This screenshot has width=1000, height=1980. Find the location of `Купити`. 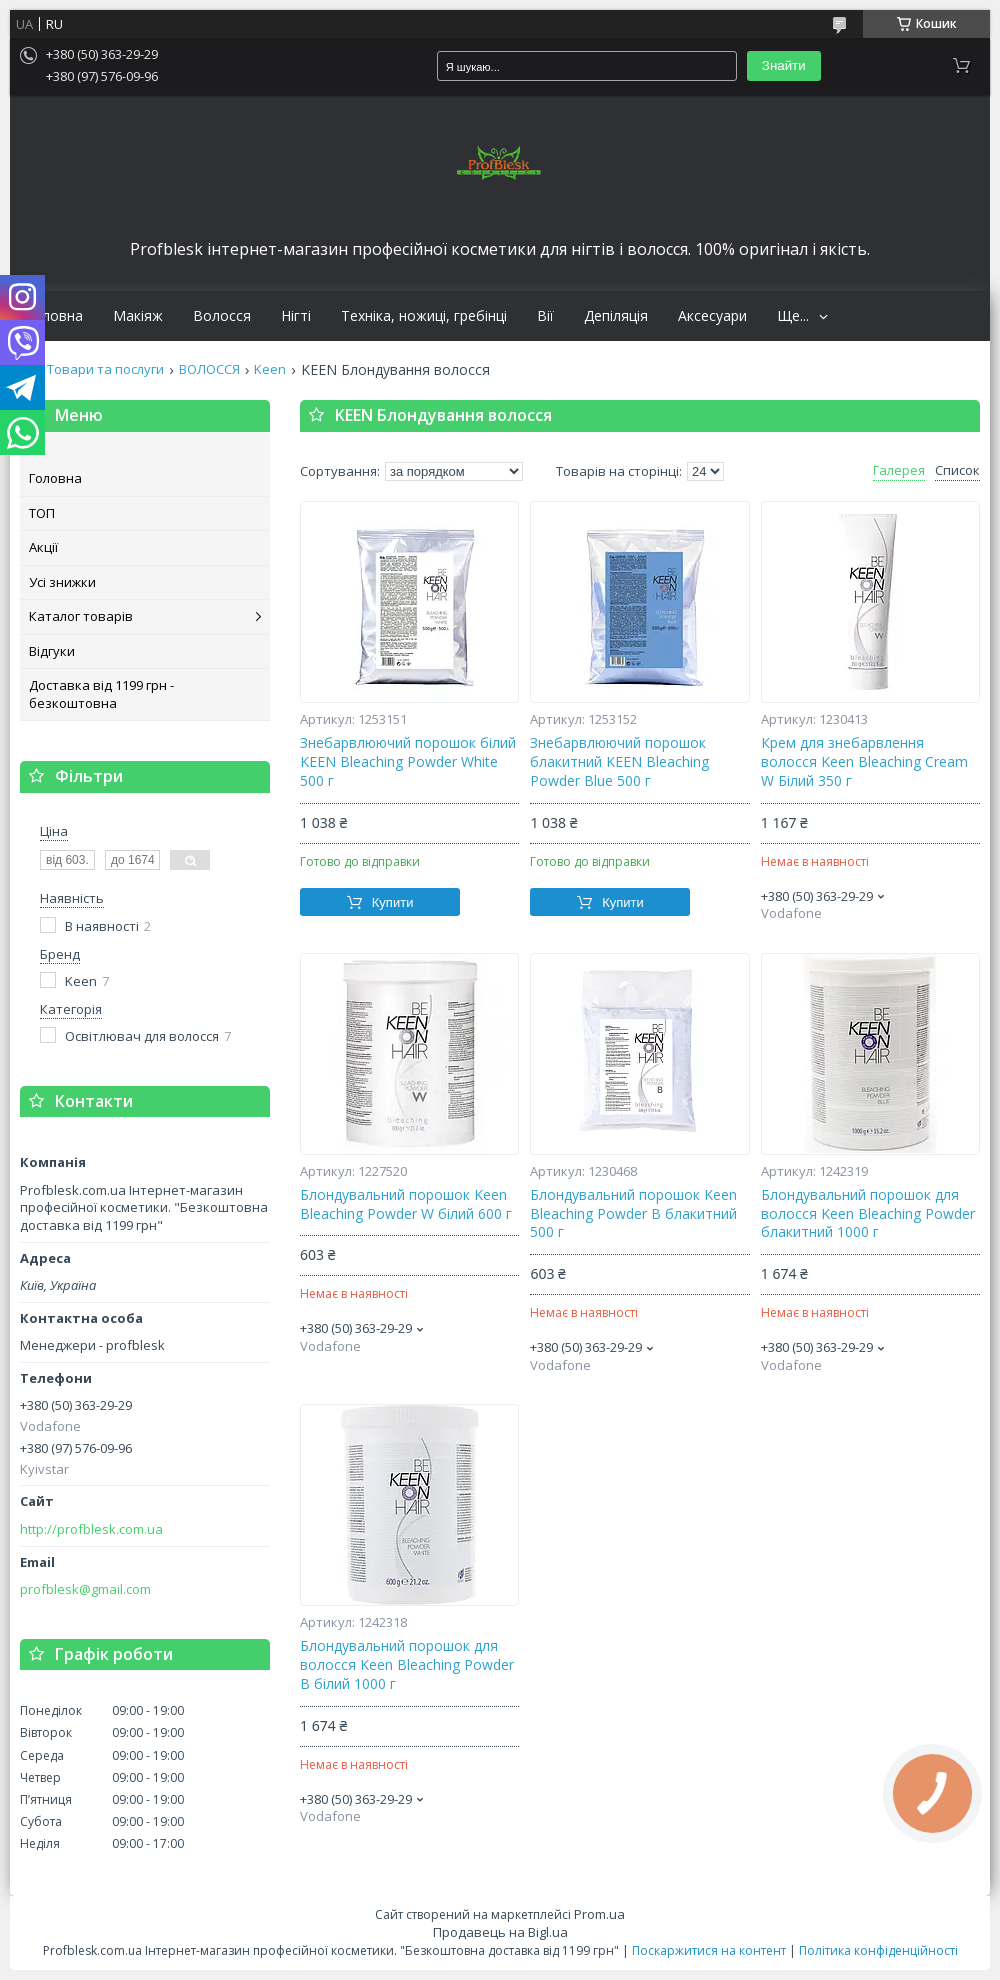

Купити is located at coordinates (393, 902).